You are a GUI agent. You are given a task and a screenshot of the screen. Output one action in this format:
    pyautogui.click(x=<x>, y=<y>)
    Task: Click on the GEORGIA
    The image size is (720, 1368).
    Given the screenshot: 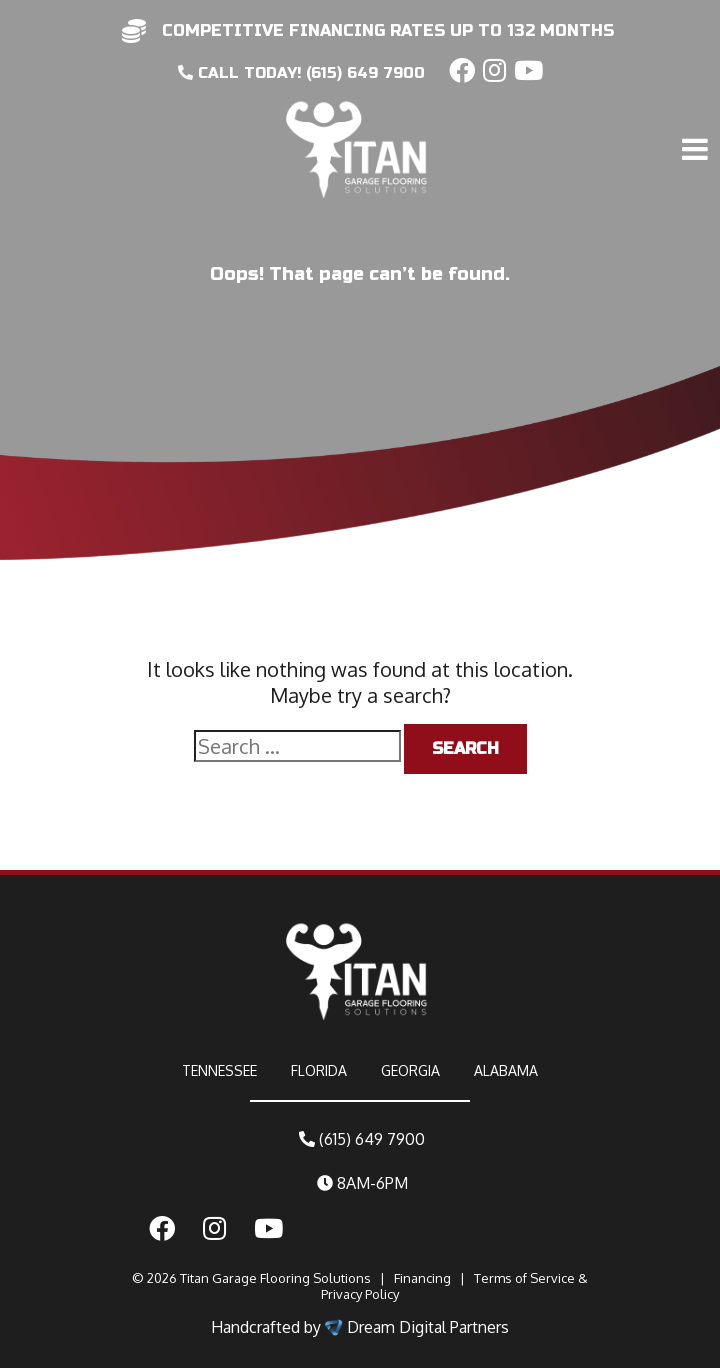 What is the action you would take?
    pyautogui.click(x=410, y=1070)
    